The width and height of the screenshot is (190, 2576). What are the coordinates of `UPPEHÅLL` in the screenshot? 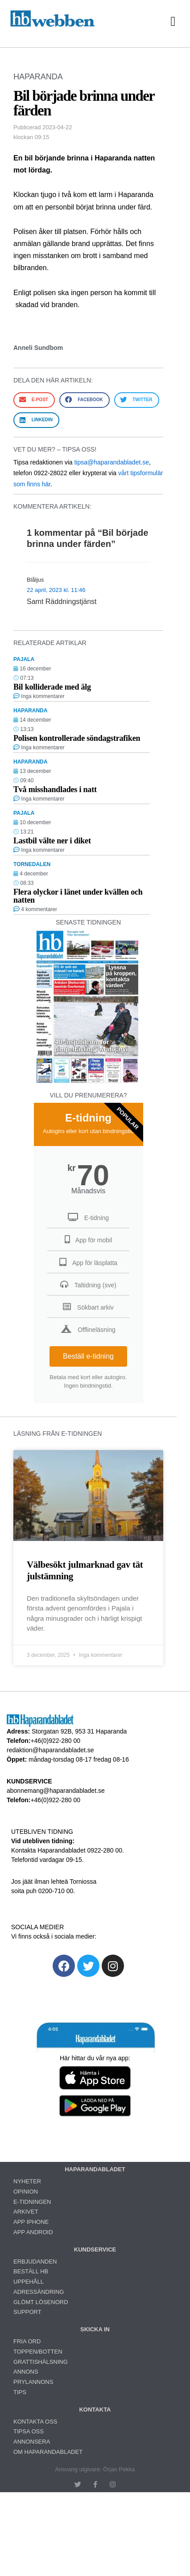 It's located at (28, 2281).